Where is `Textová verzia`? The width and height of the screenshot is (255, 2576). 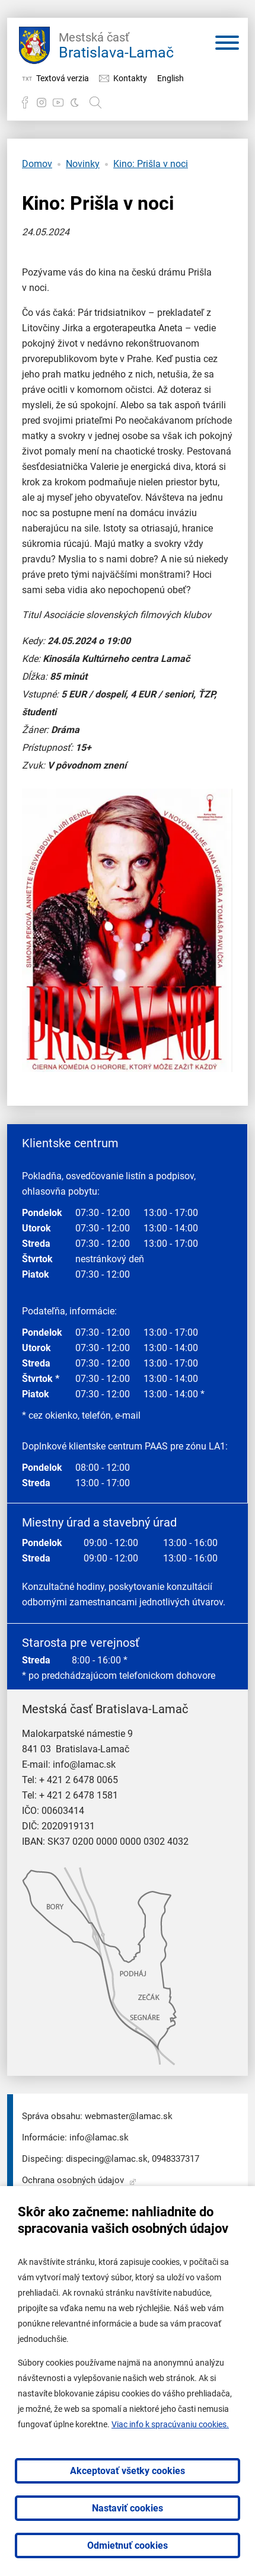
Textová verzia is located at coordinates (62, 78).